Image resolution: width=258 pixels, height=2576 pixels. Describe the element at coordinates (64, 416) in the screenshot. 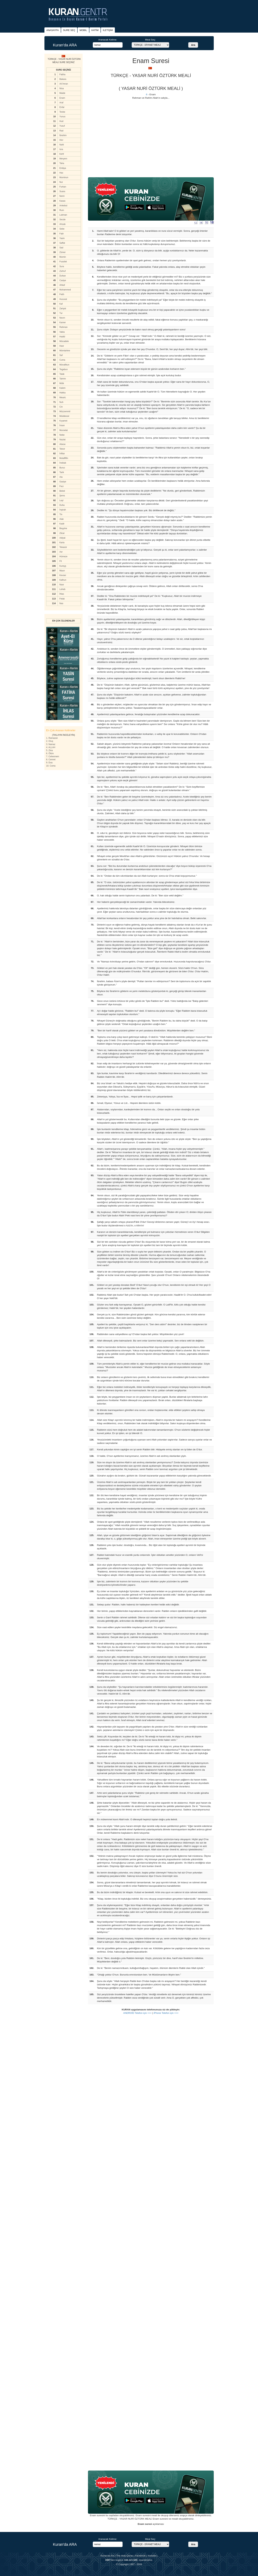

I see `Müddessir` at that location.